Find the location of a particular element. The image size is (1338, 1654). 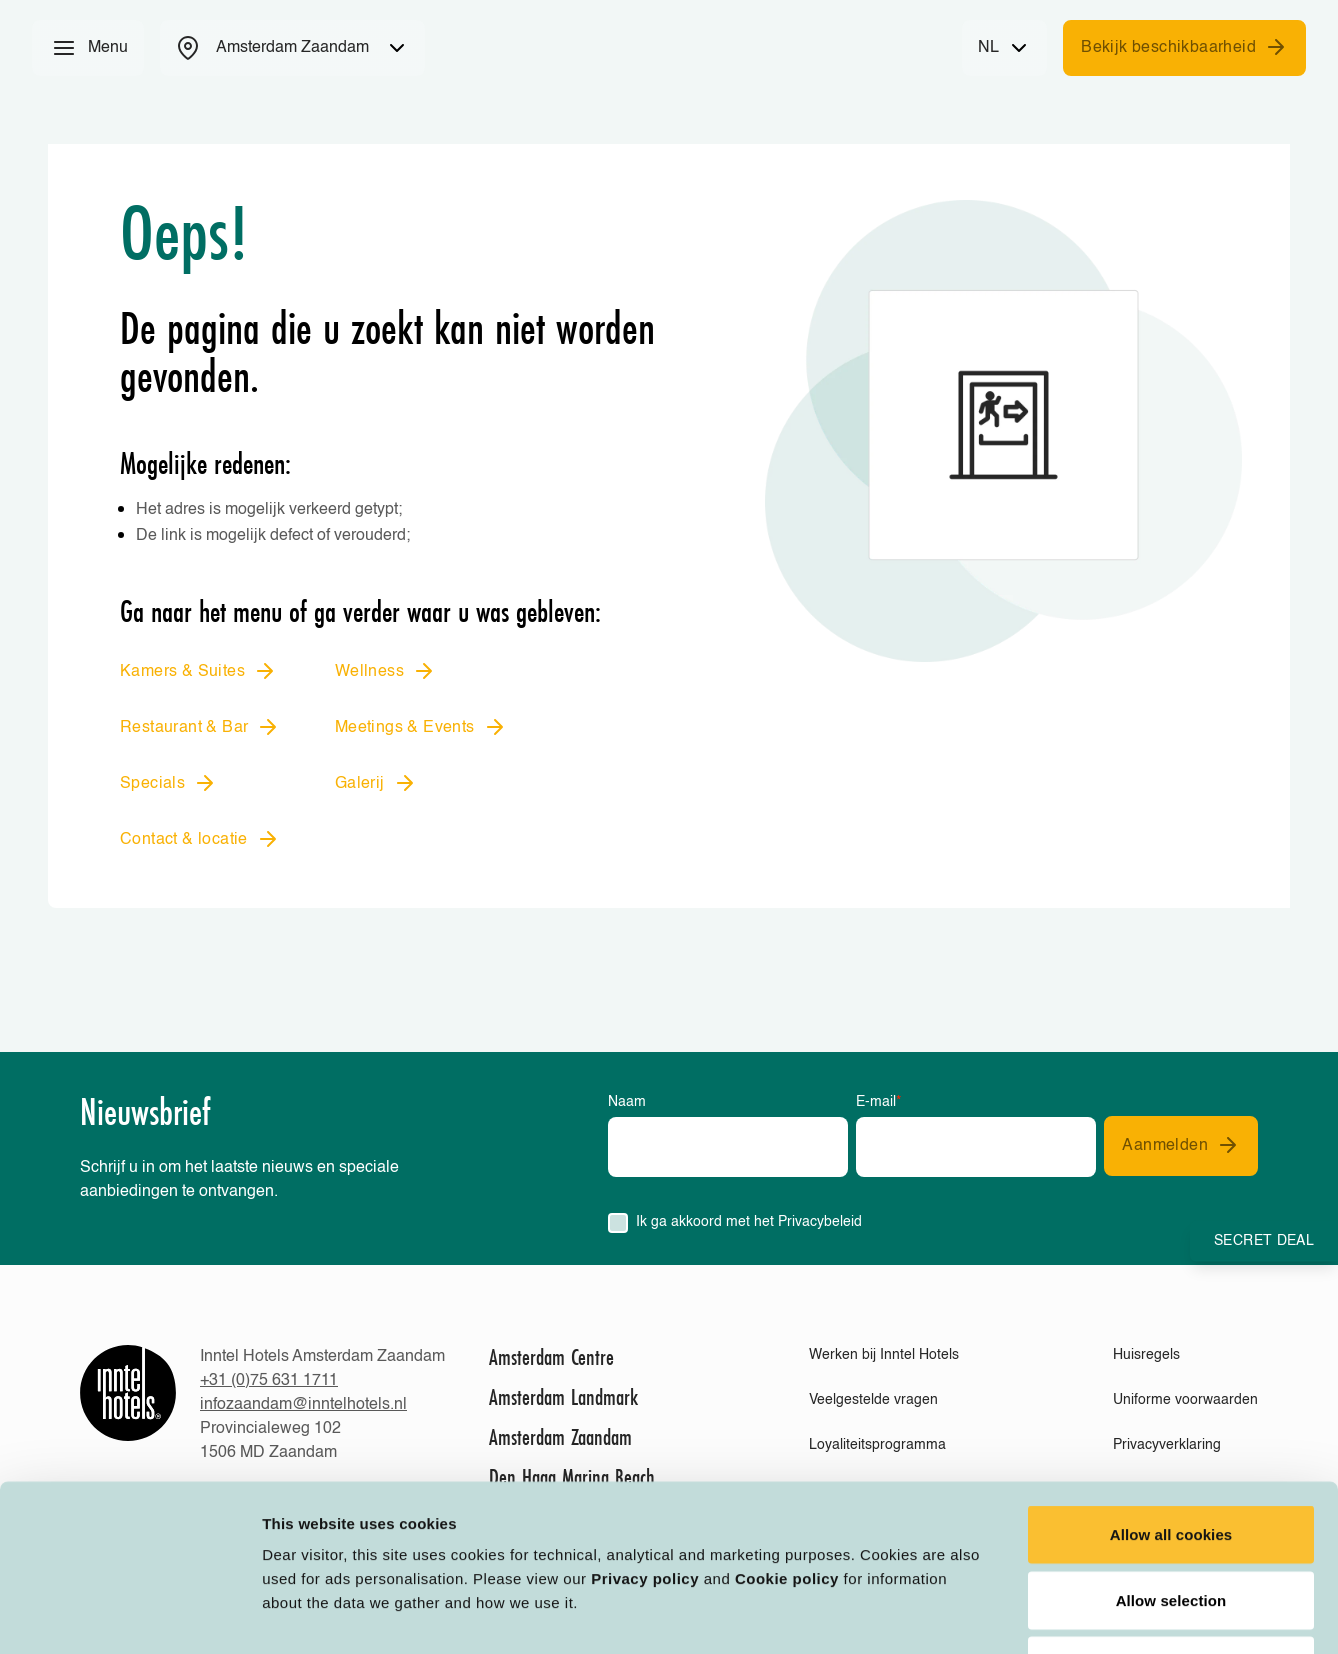

Customize is located at coordinates (1041, 1614).